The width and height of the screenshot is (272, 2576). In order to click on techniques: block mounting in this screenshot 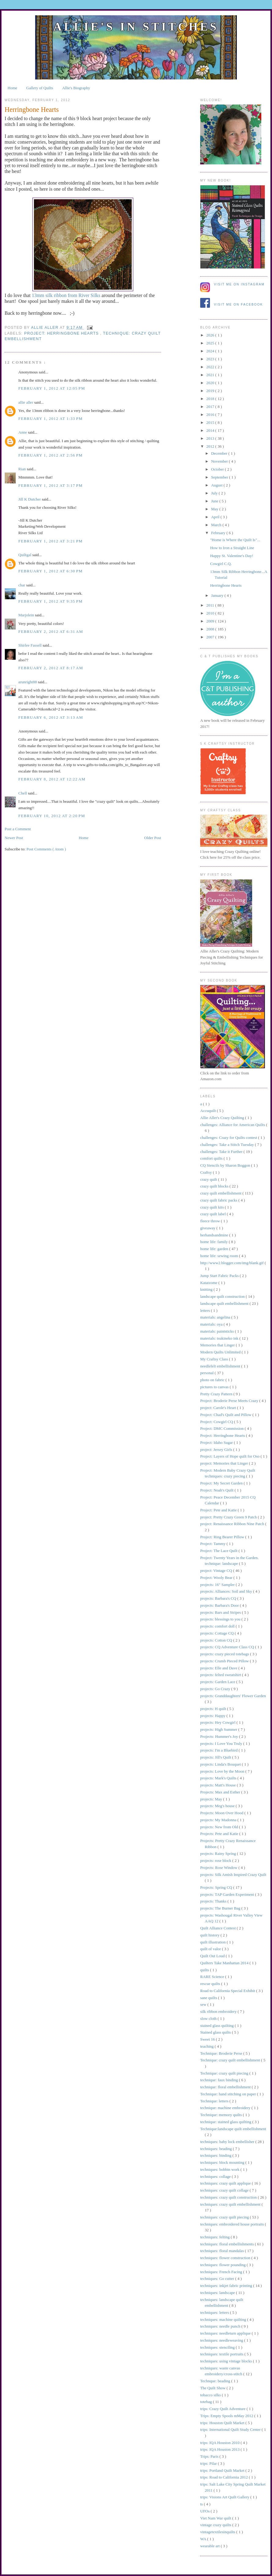, I will do `click(222, 2162)`.